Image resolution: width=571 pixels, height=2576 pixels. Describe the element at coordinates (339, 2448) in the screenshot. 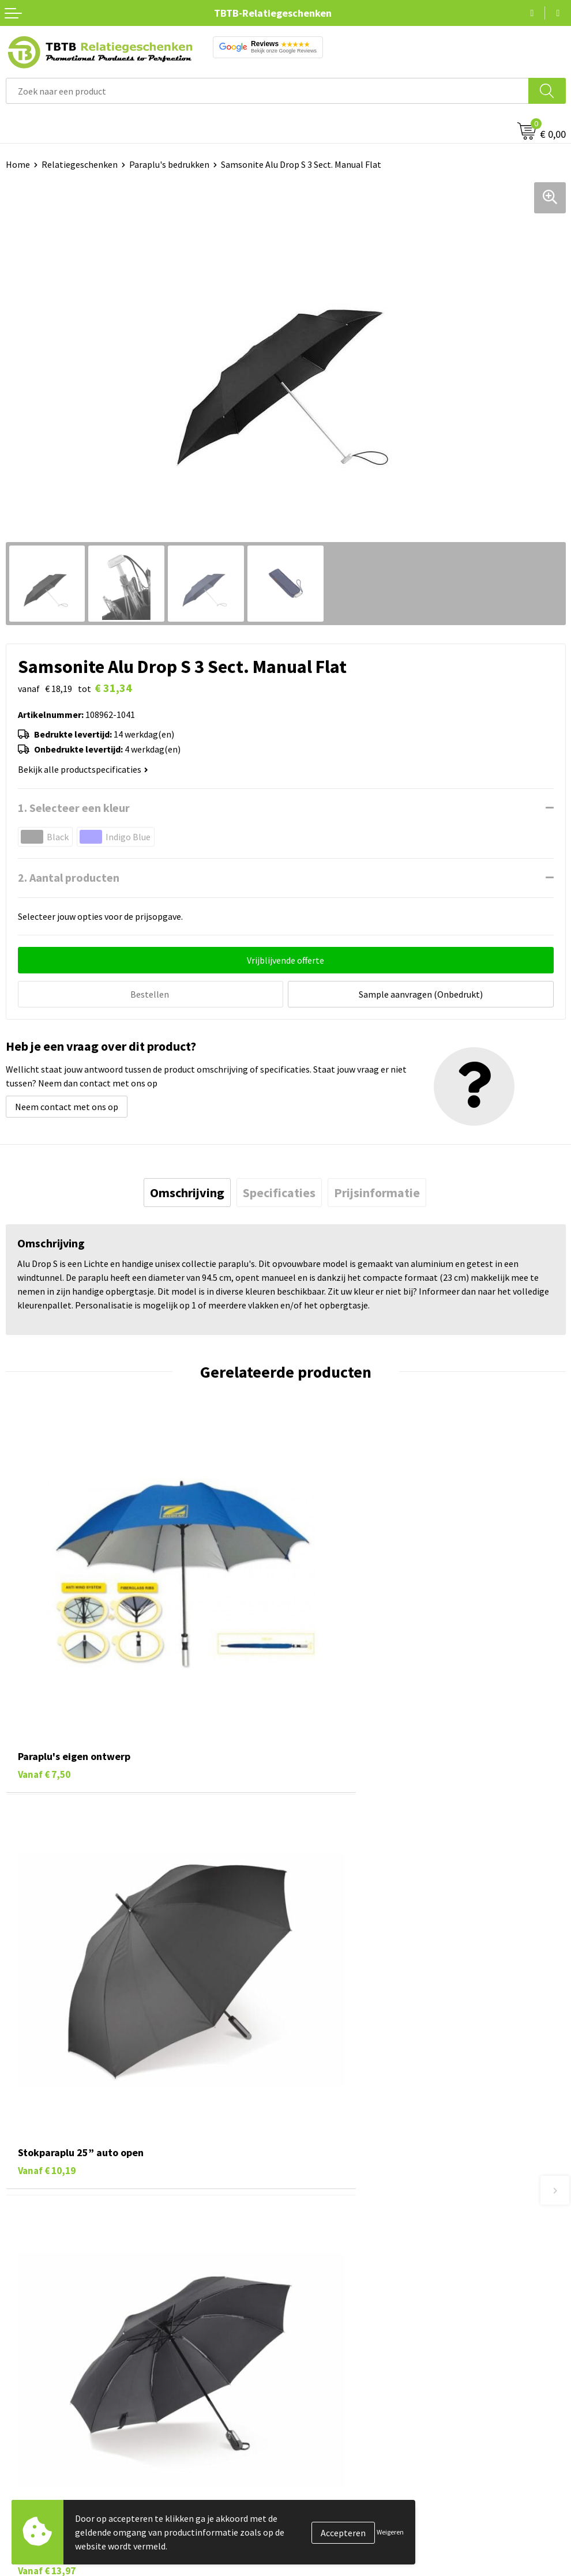

I see `Relatiegeschenken Blog` at that location.